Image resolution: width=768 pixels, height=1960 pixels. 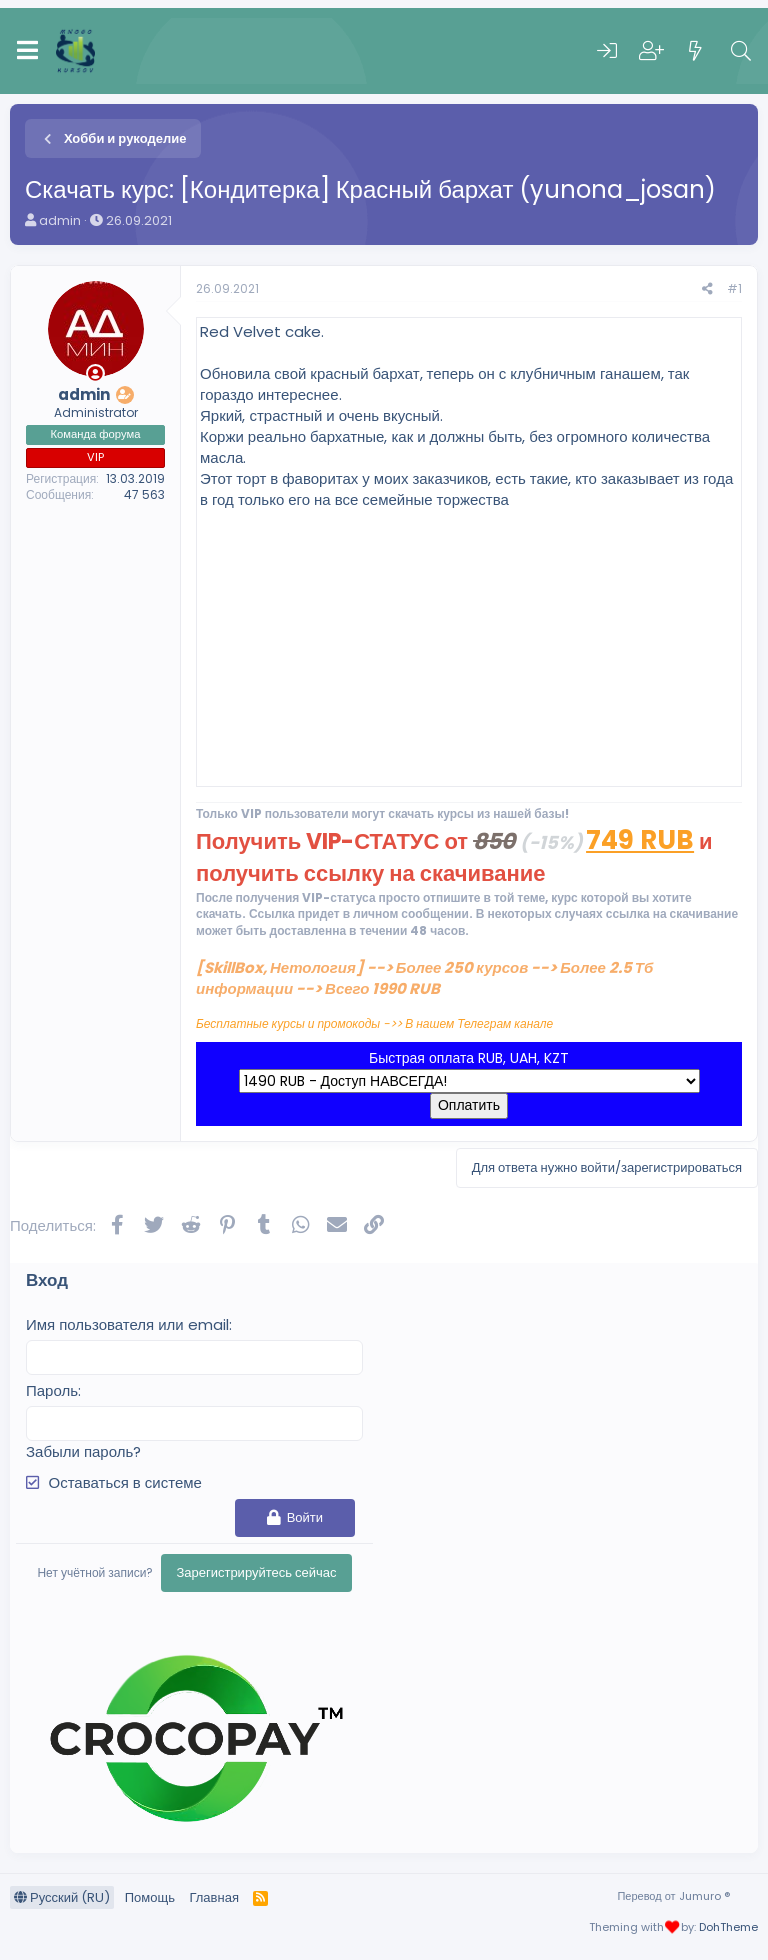 I want to click on [Что нового], so click(x=696, y=51).